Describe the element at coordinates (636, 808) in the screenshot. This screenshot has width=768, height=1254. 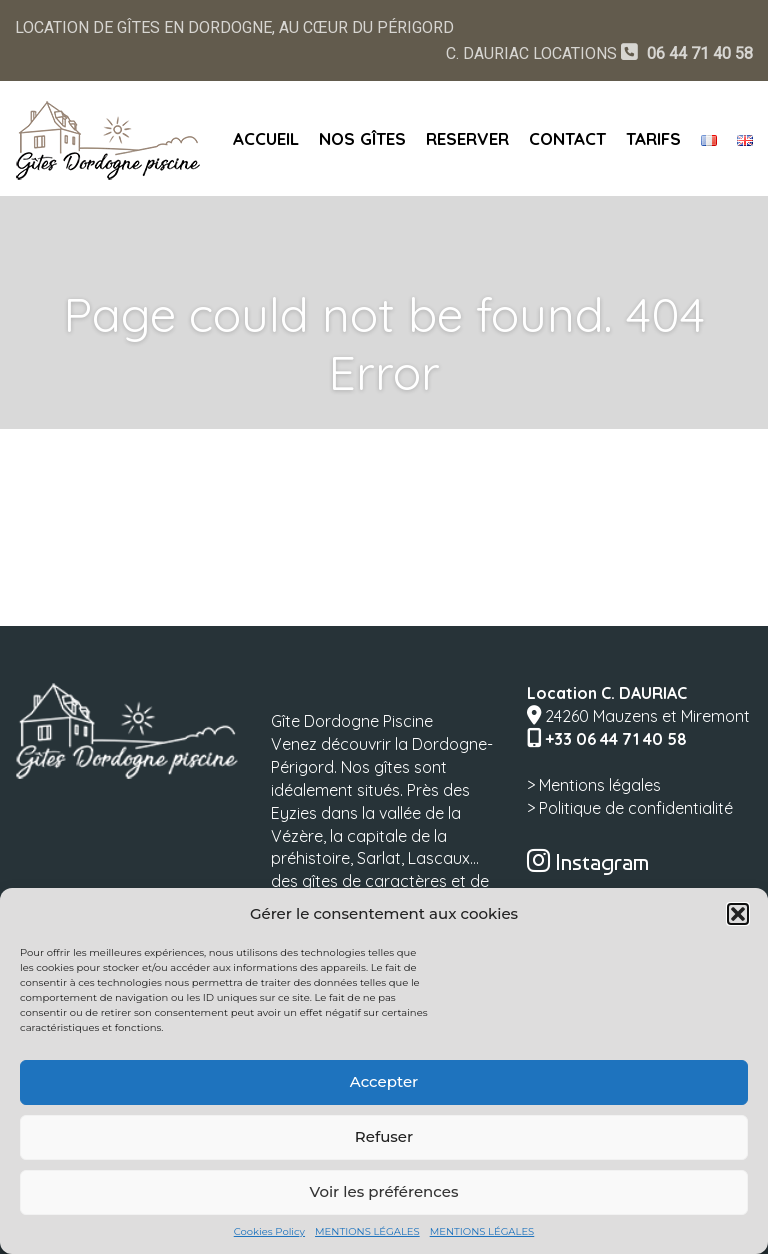
I see `Politique de confidentialité` at that location.